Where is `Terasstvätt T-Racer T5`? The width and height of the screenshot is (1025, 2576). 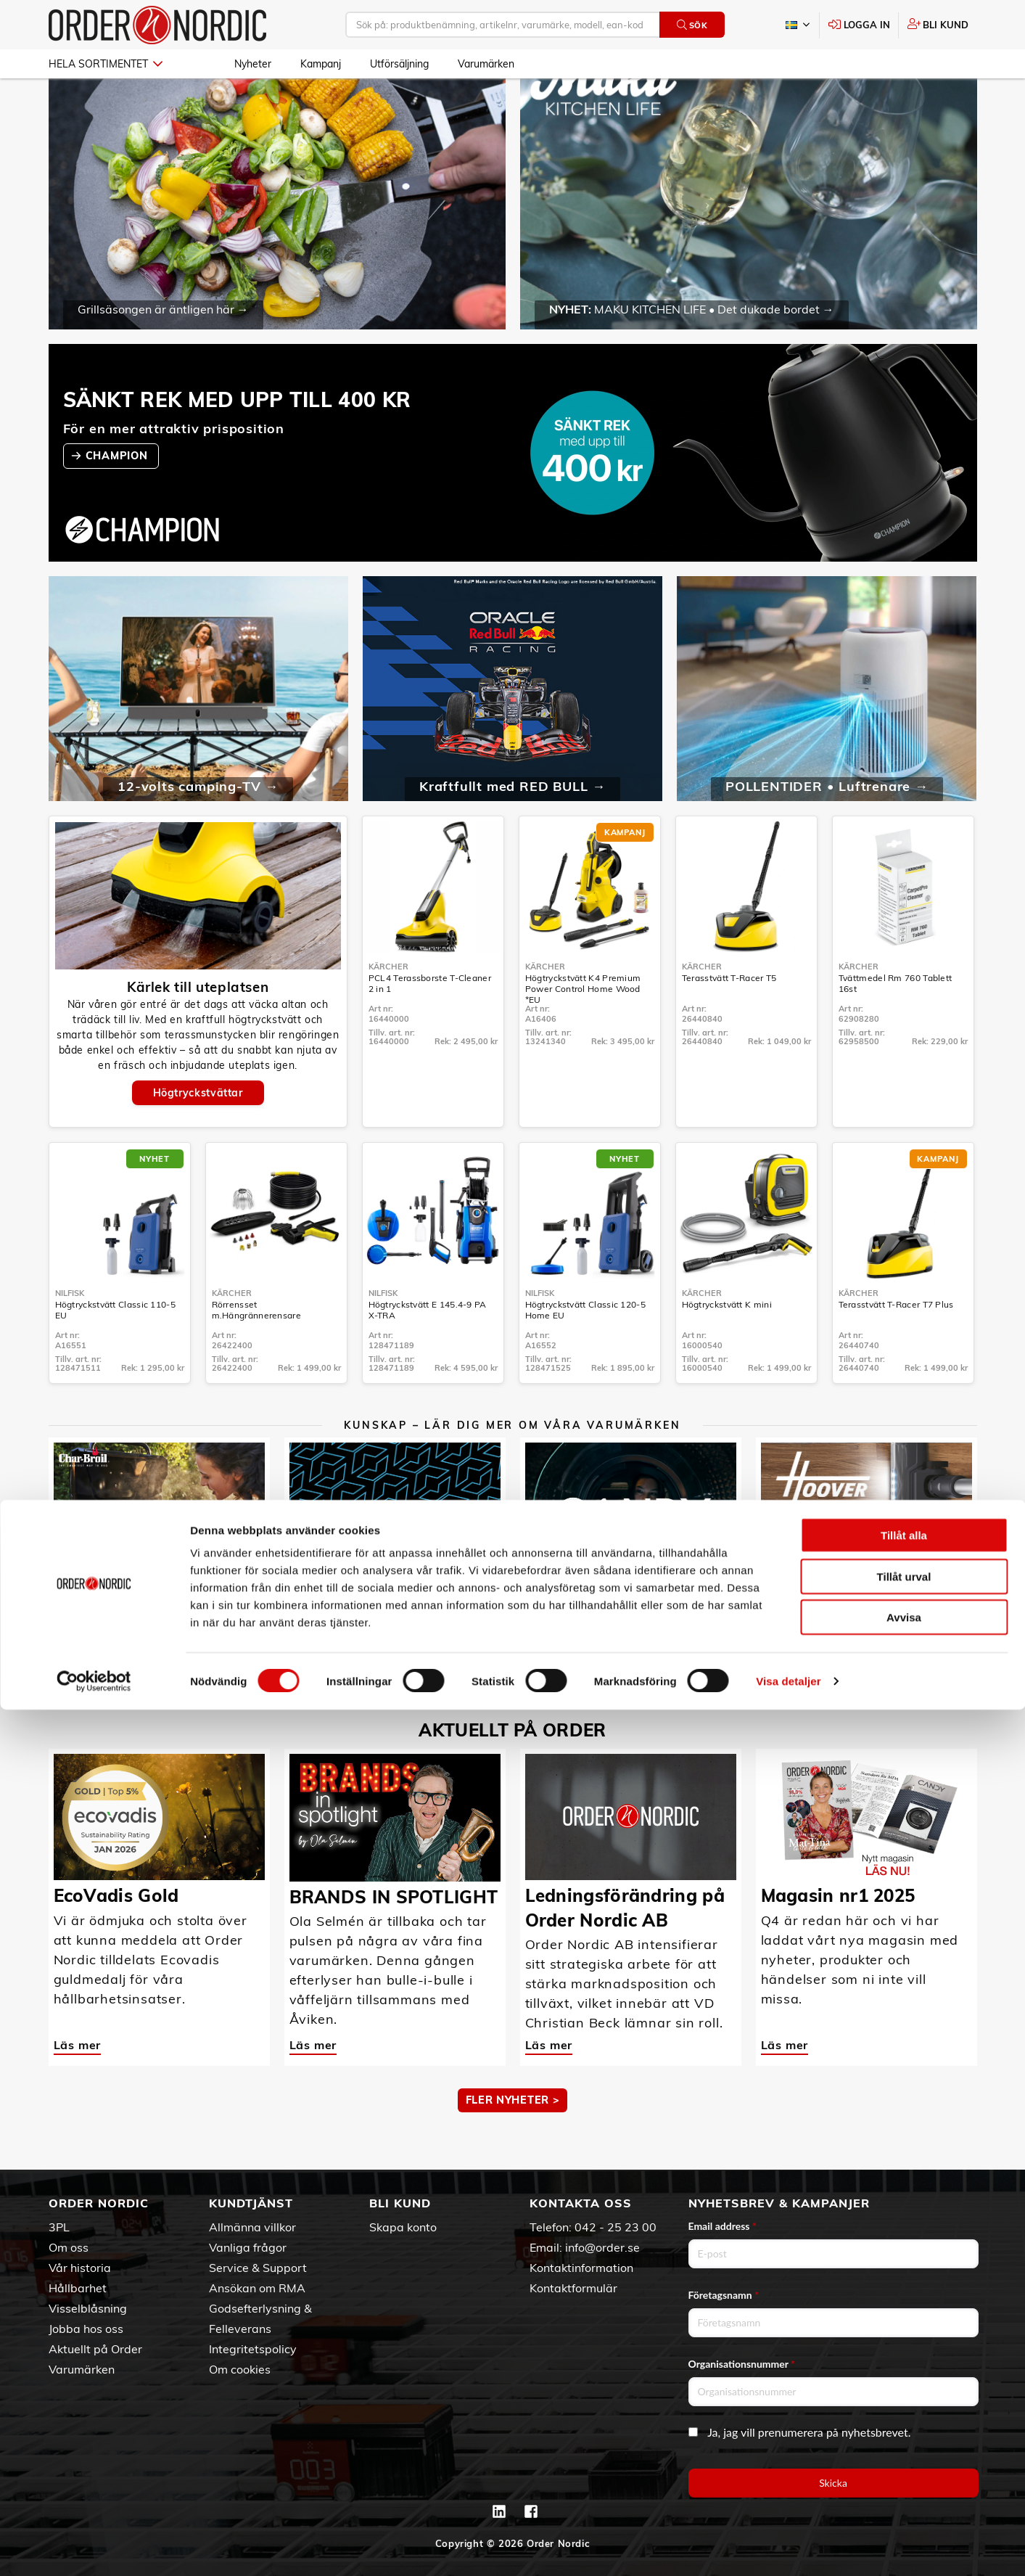 Terasstvätt T-Racer T5 is located at coordinates (729, 1017).